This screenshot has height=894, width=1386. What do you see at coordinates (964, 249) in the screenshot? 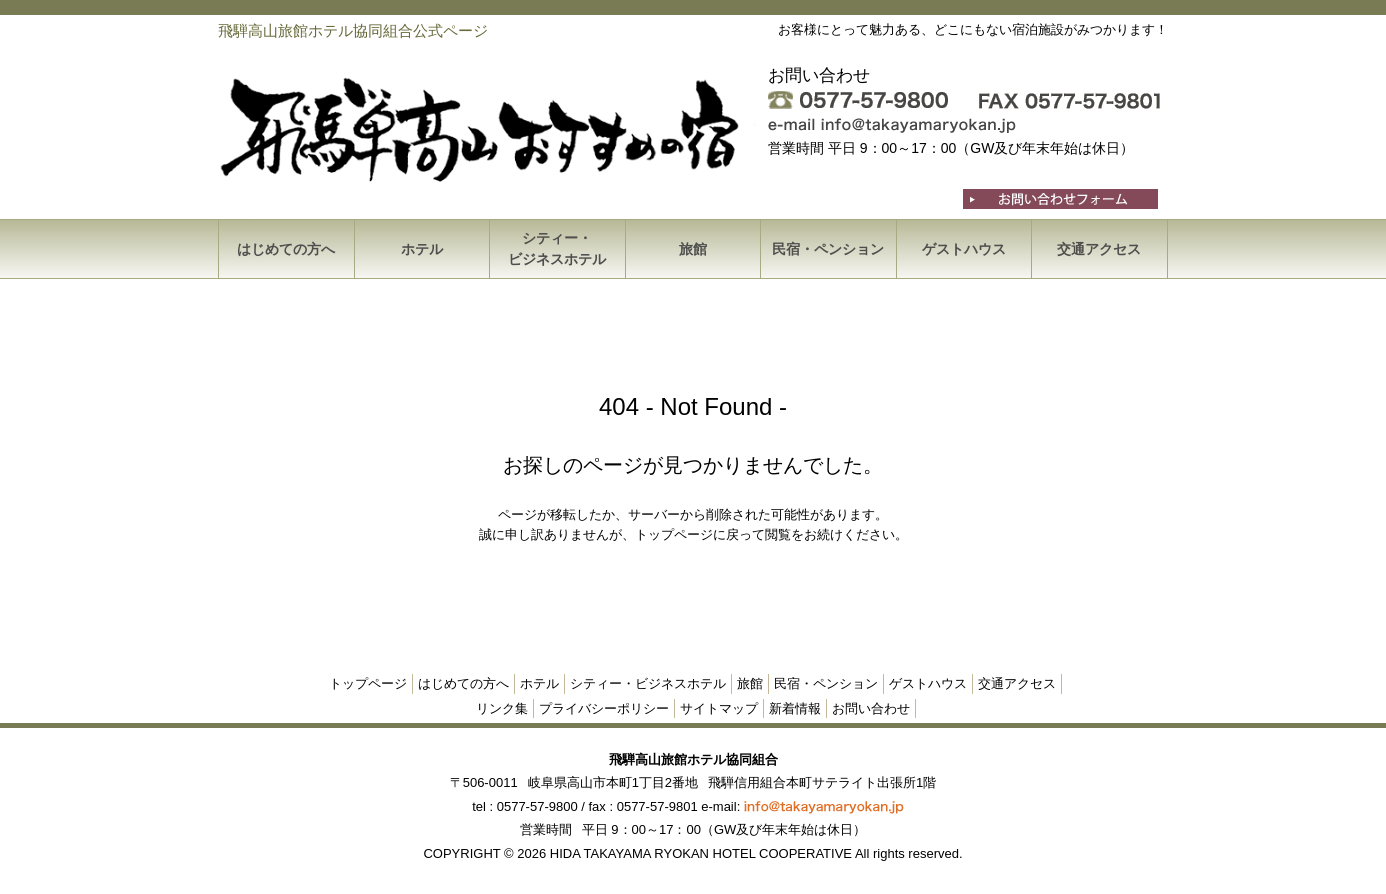
I see `ゲストハウス` at bounding box center [964, 249].